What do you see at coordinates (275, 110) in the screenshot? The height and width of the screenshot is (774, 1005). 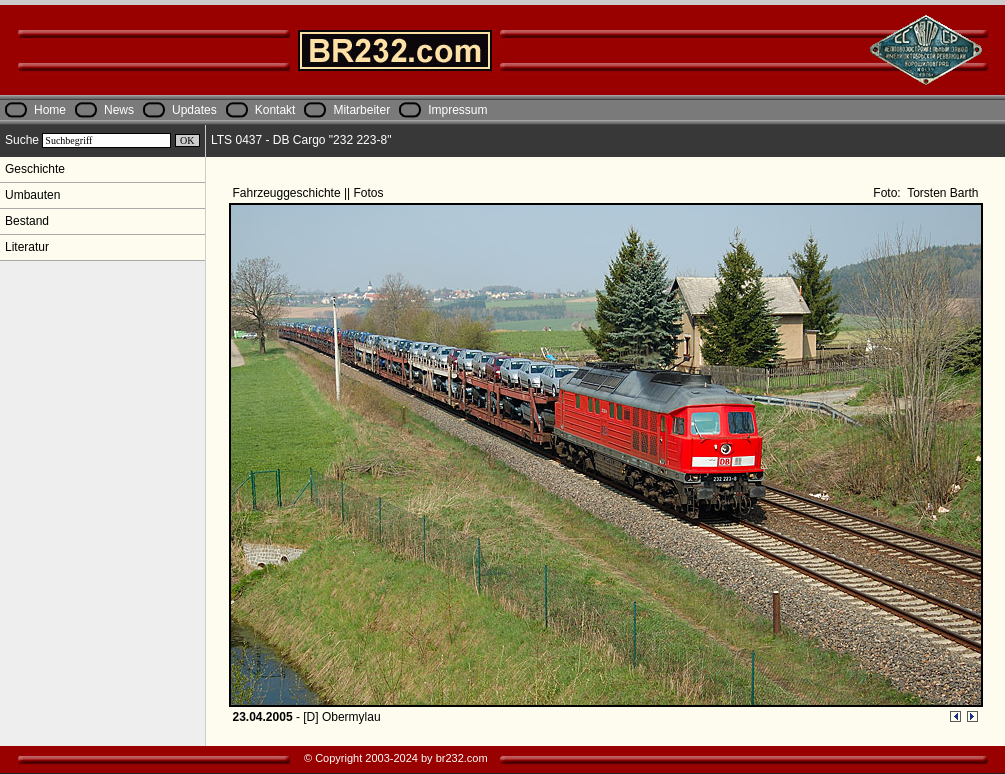 I see `Kontakt` at bounding box center [275, 110].